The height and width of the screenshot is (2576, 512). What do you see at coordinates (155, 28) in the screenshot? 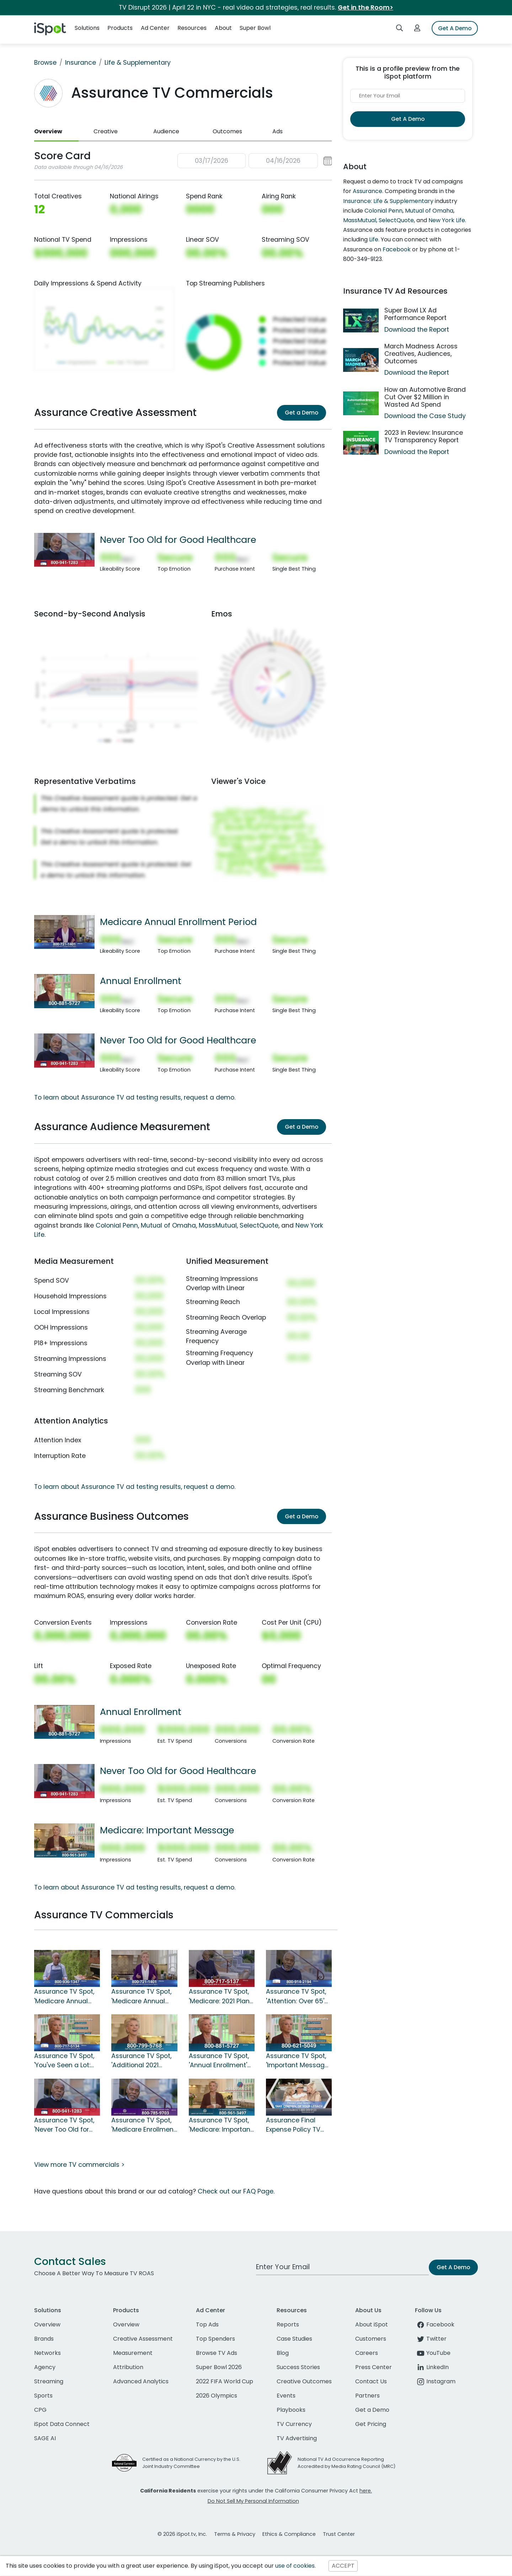
I see `Ad Center [button]` at bounding box center [155, 28].